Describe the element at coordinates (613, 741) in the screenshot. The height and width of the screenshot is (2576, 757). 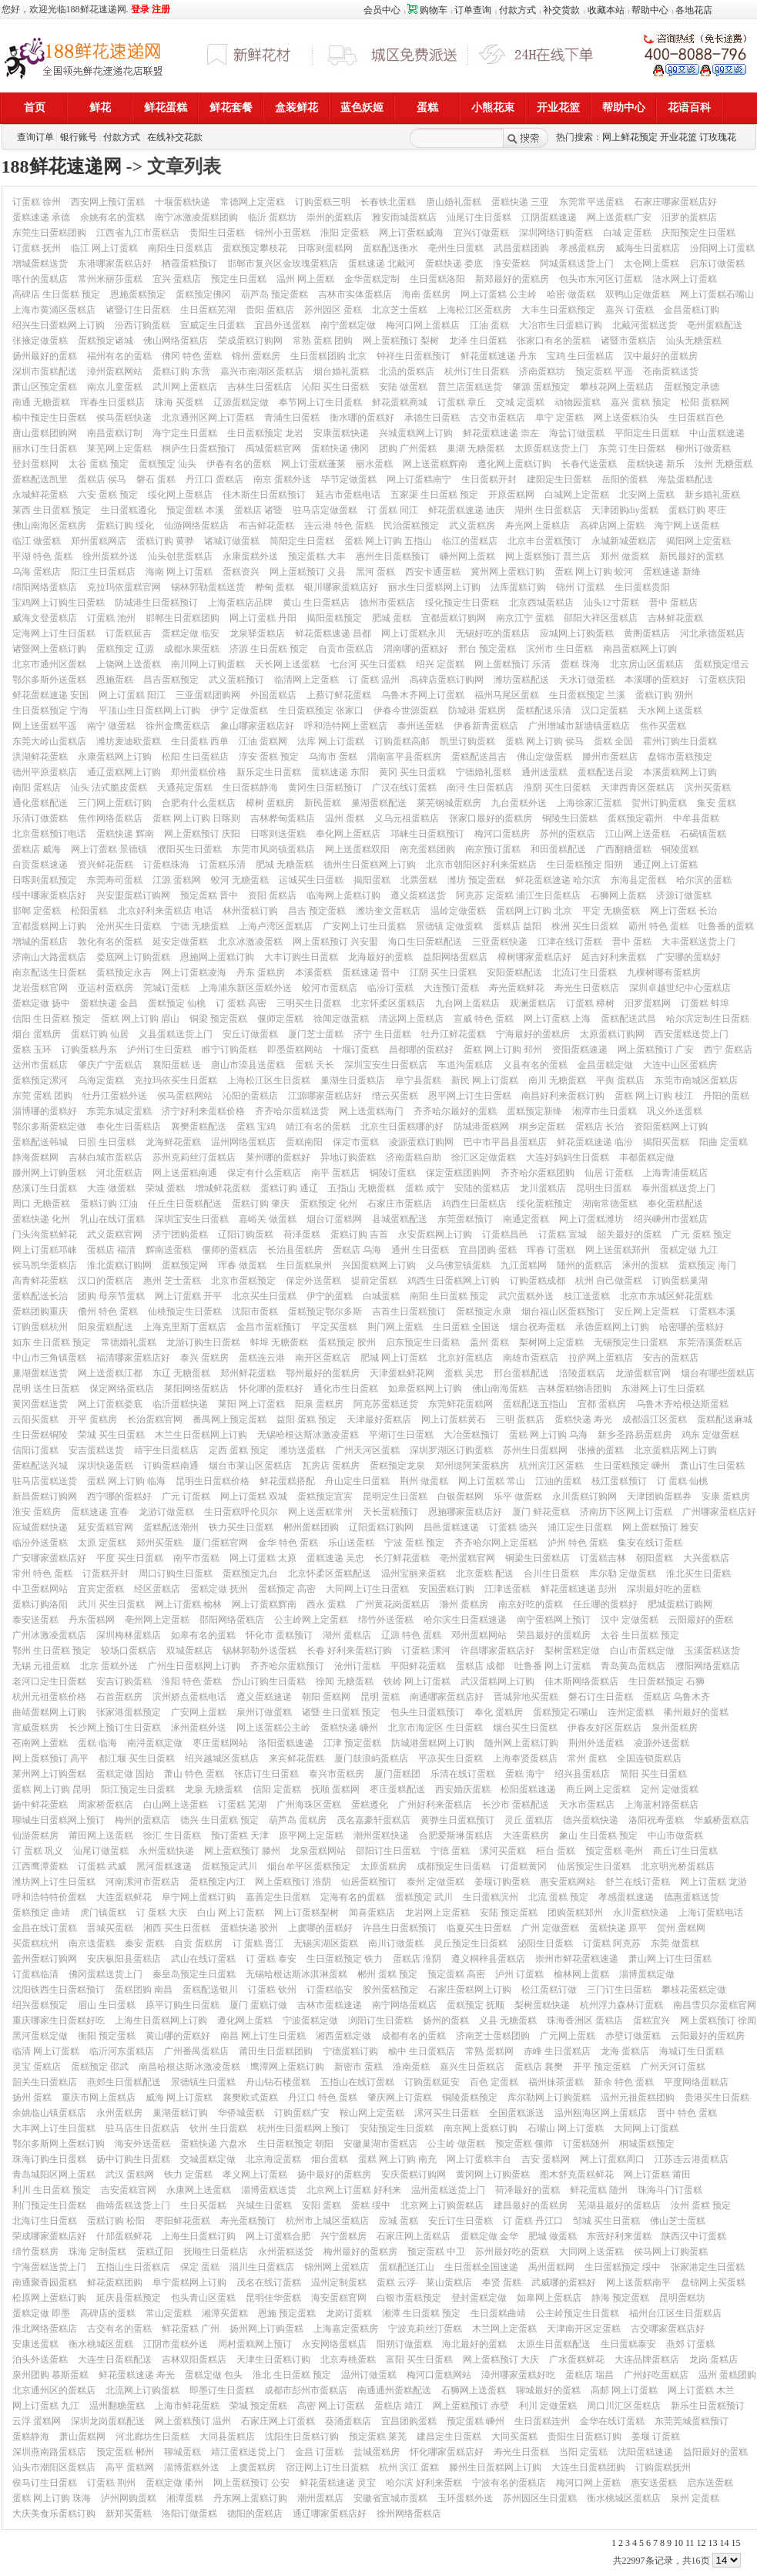
I see `蛋糕 全国` at that location.